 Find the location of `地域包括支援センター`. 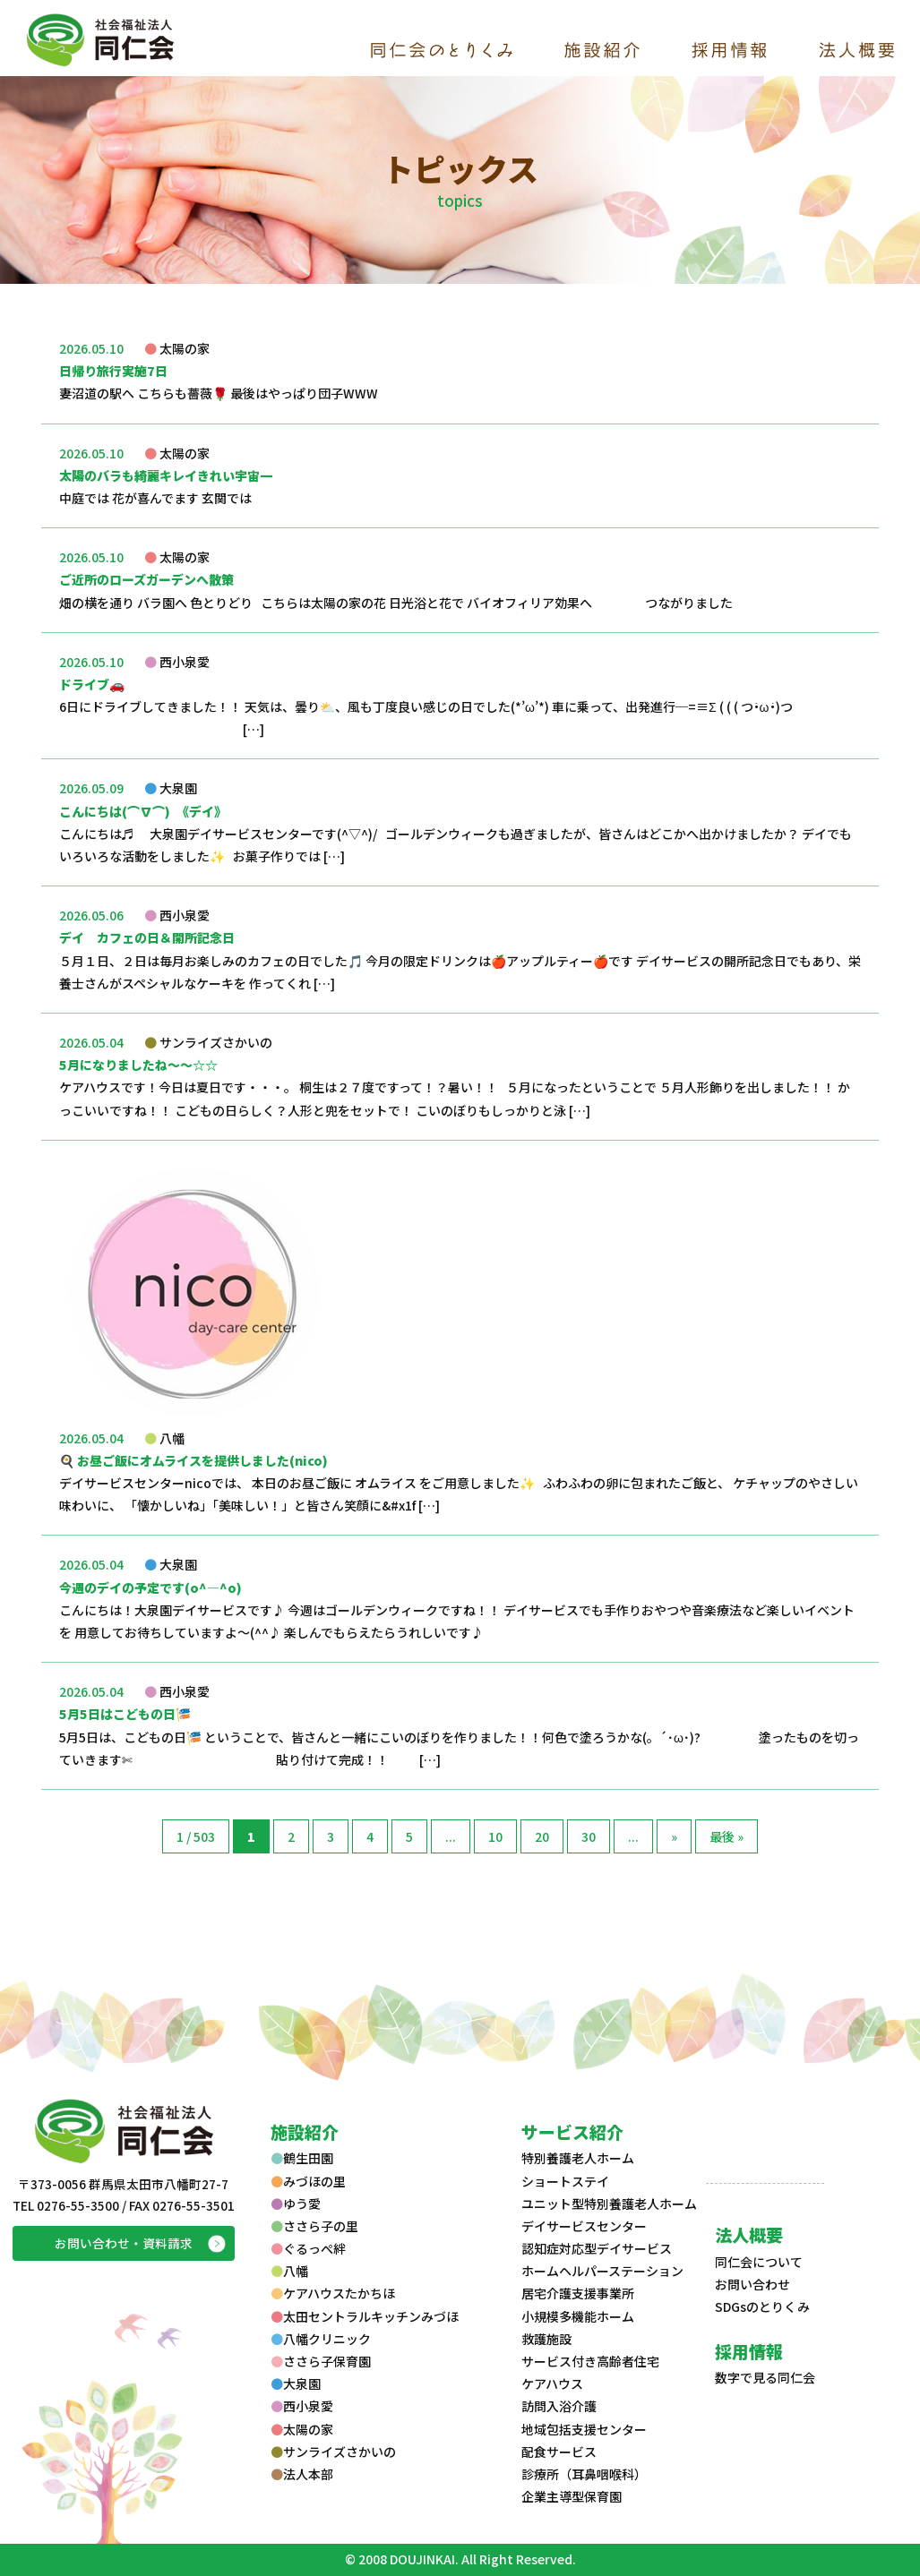

地域包括支援センター is located at coordinates (584, 2429).